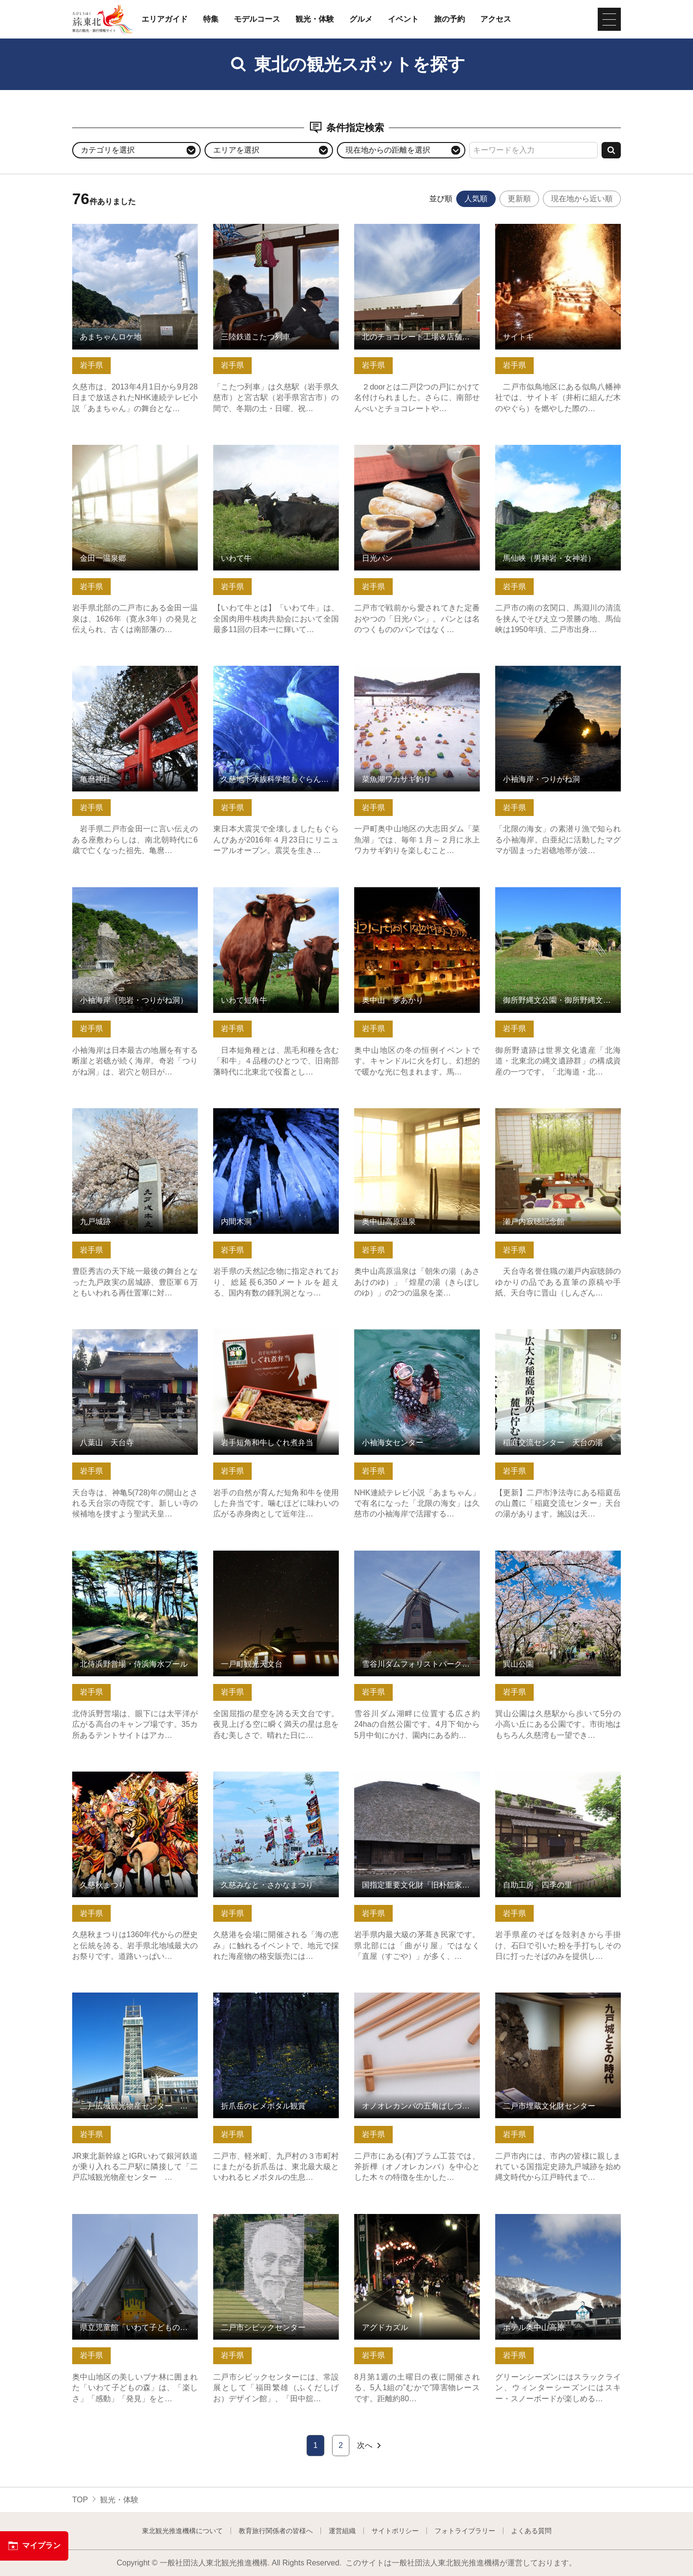 The image size is (693, 2576). What do you see at coordinates (135, 896) in the screenshot?
I see `小袖海岸（兜岩・つりがね洞） の詳細はこちら` at bounding box center [135, 896].